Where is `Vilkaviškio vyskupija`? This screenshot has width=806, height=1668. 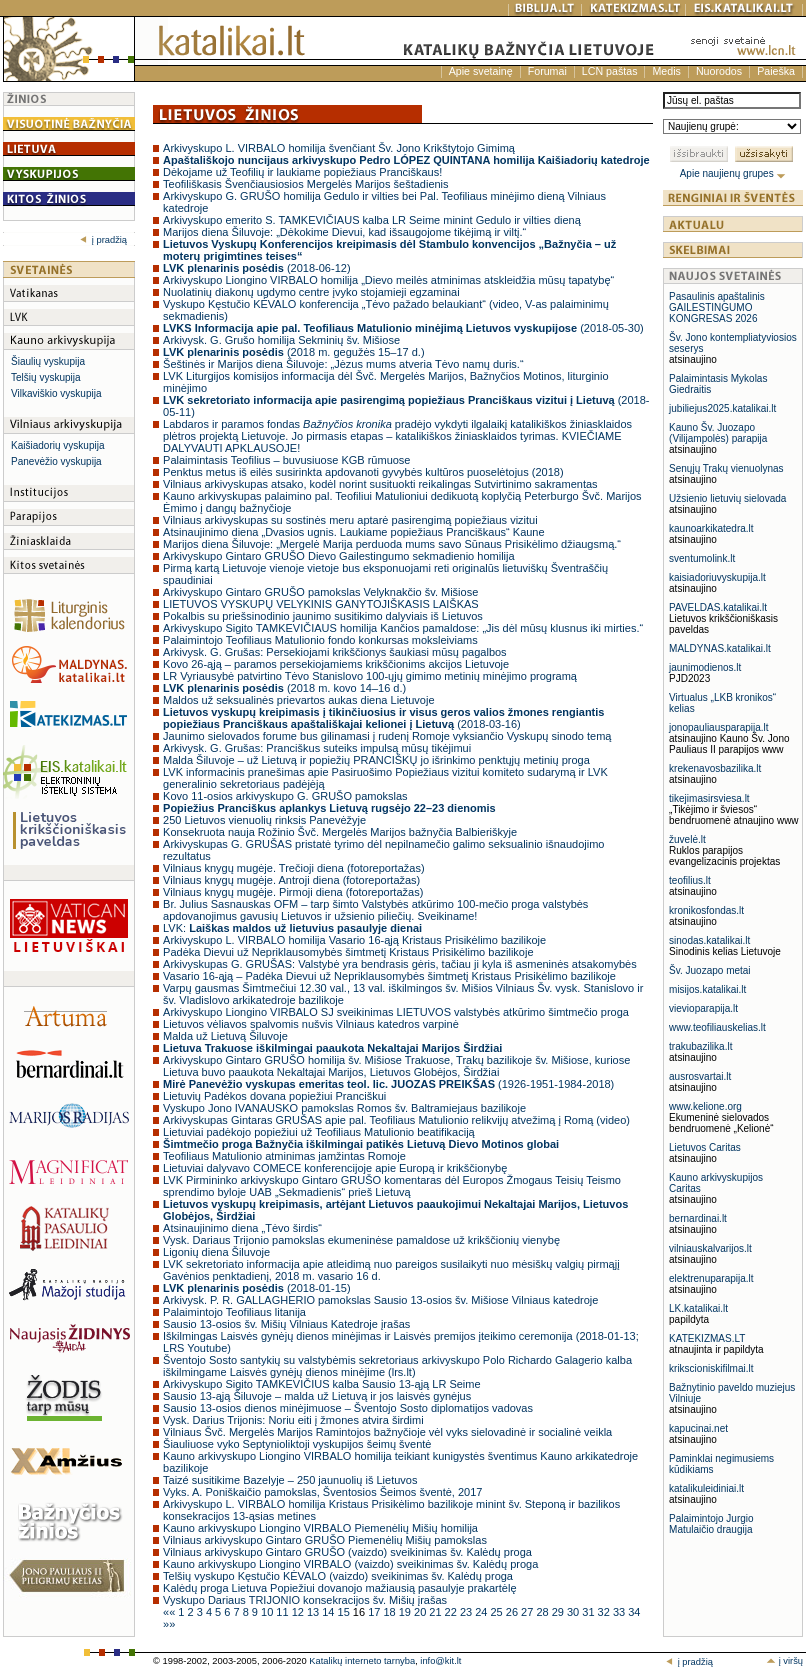 Vilkaviškio vyskupija is located at coordinates (56, 393).